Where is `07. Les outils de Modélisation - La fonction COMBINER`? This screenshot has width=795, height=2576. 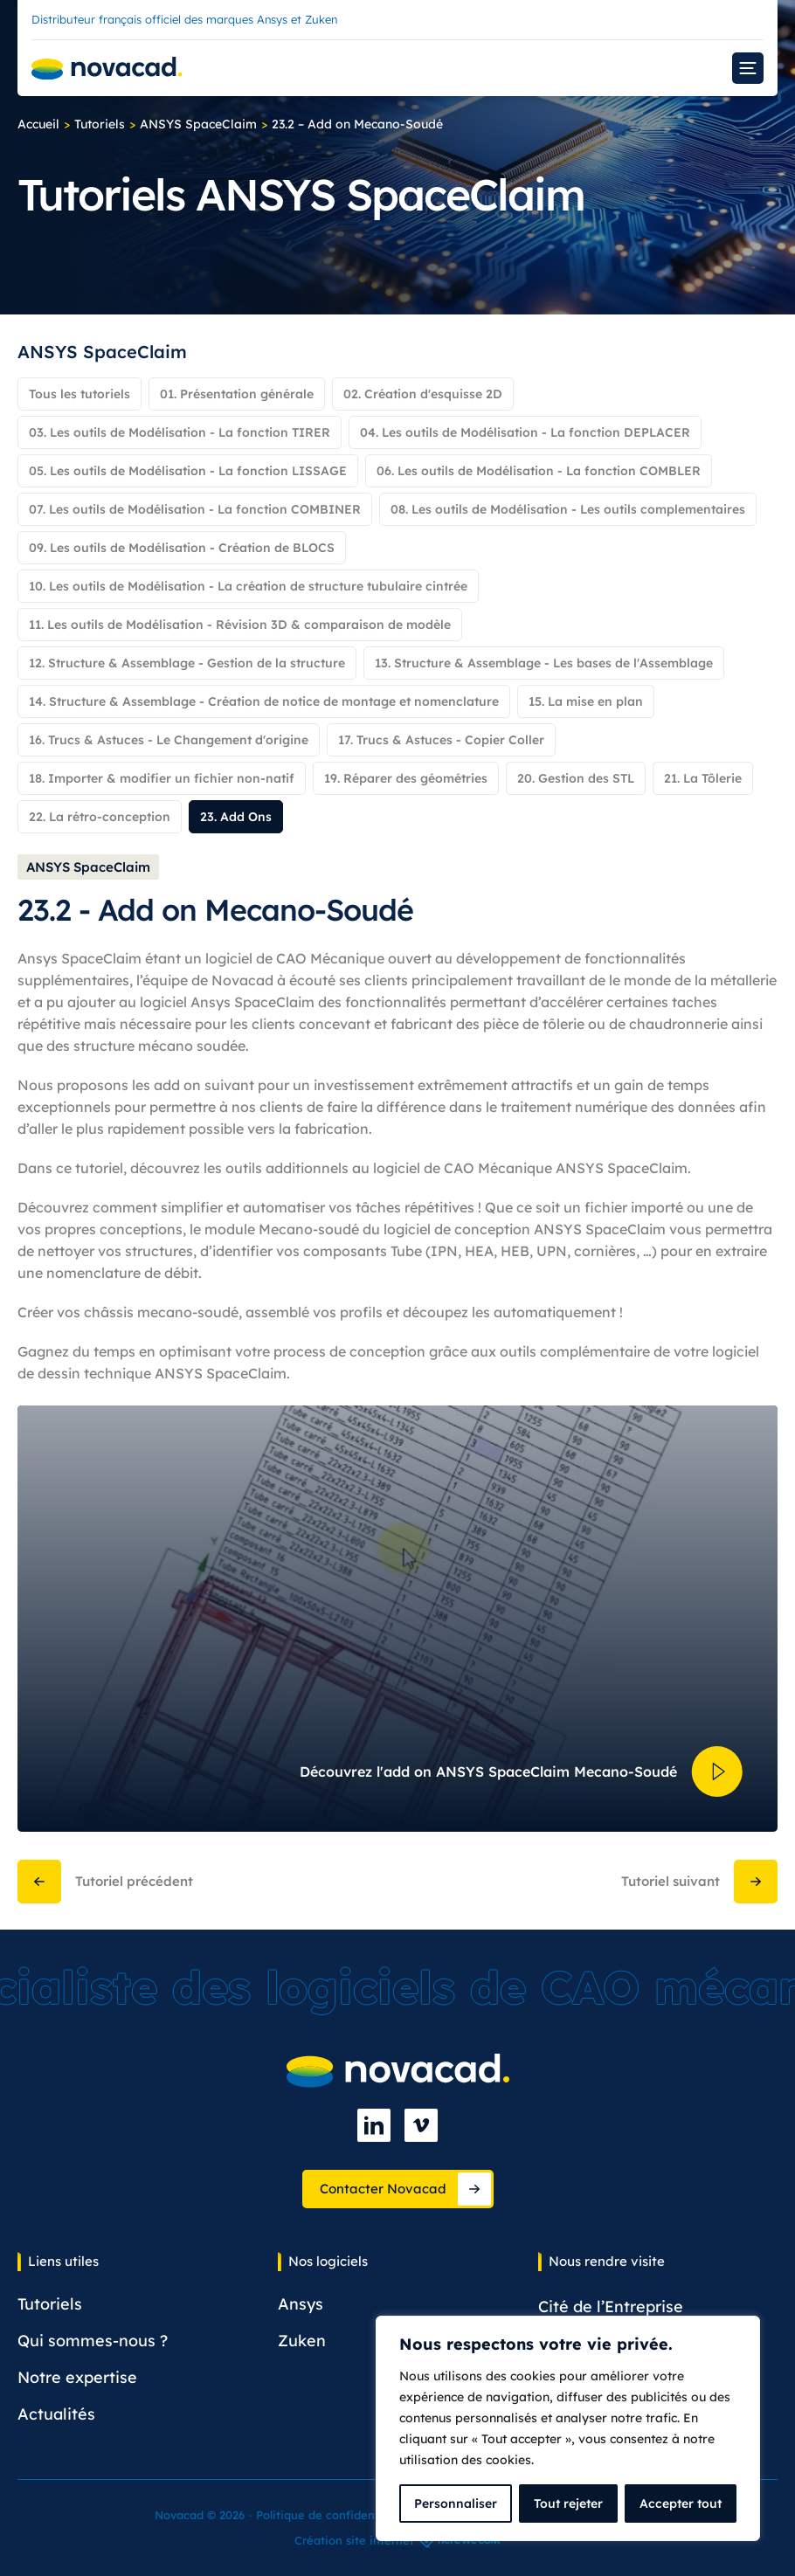 07. Les outils de Modélisation - La fonction COMBINER is located at coordinates (195, 509).